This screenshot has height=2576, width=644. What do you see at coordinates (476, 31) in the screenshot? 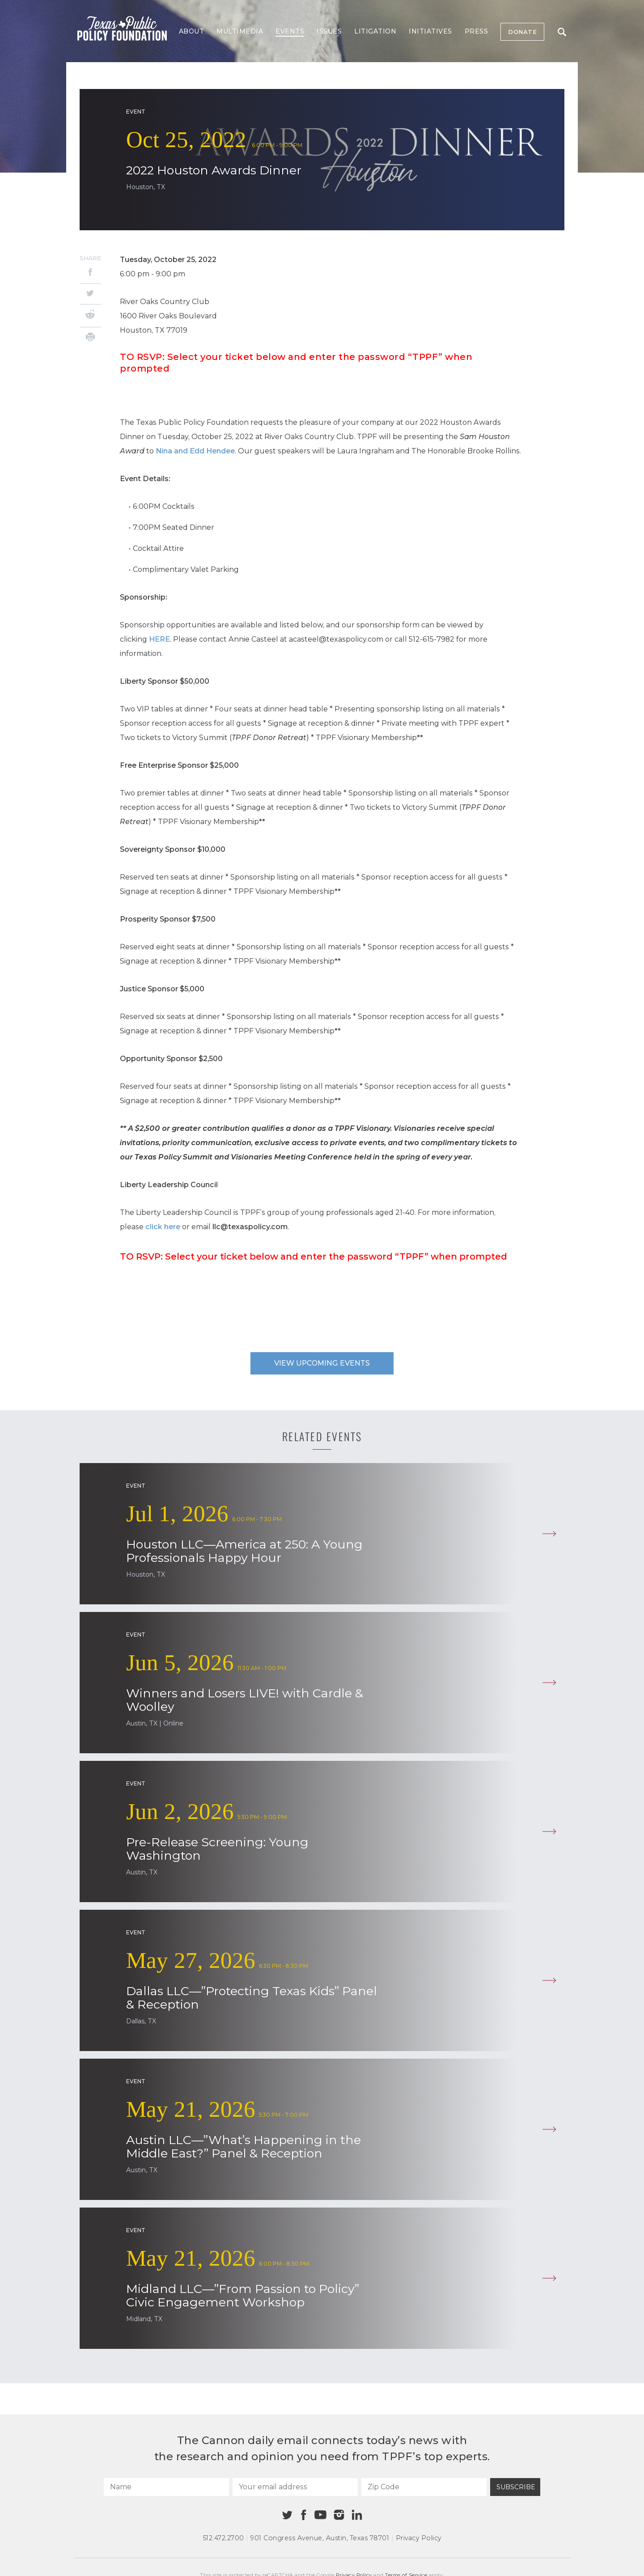
I see `Press` at bounding box center [476, 31].